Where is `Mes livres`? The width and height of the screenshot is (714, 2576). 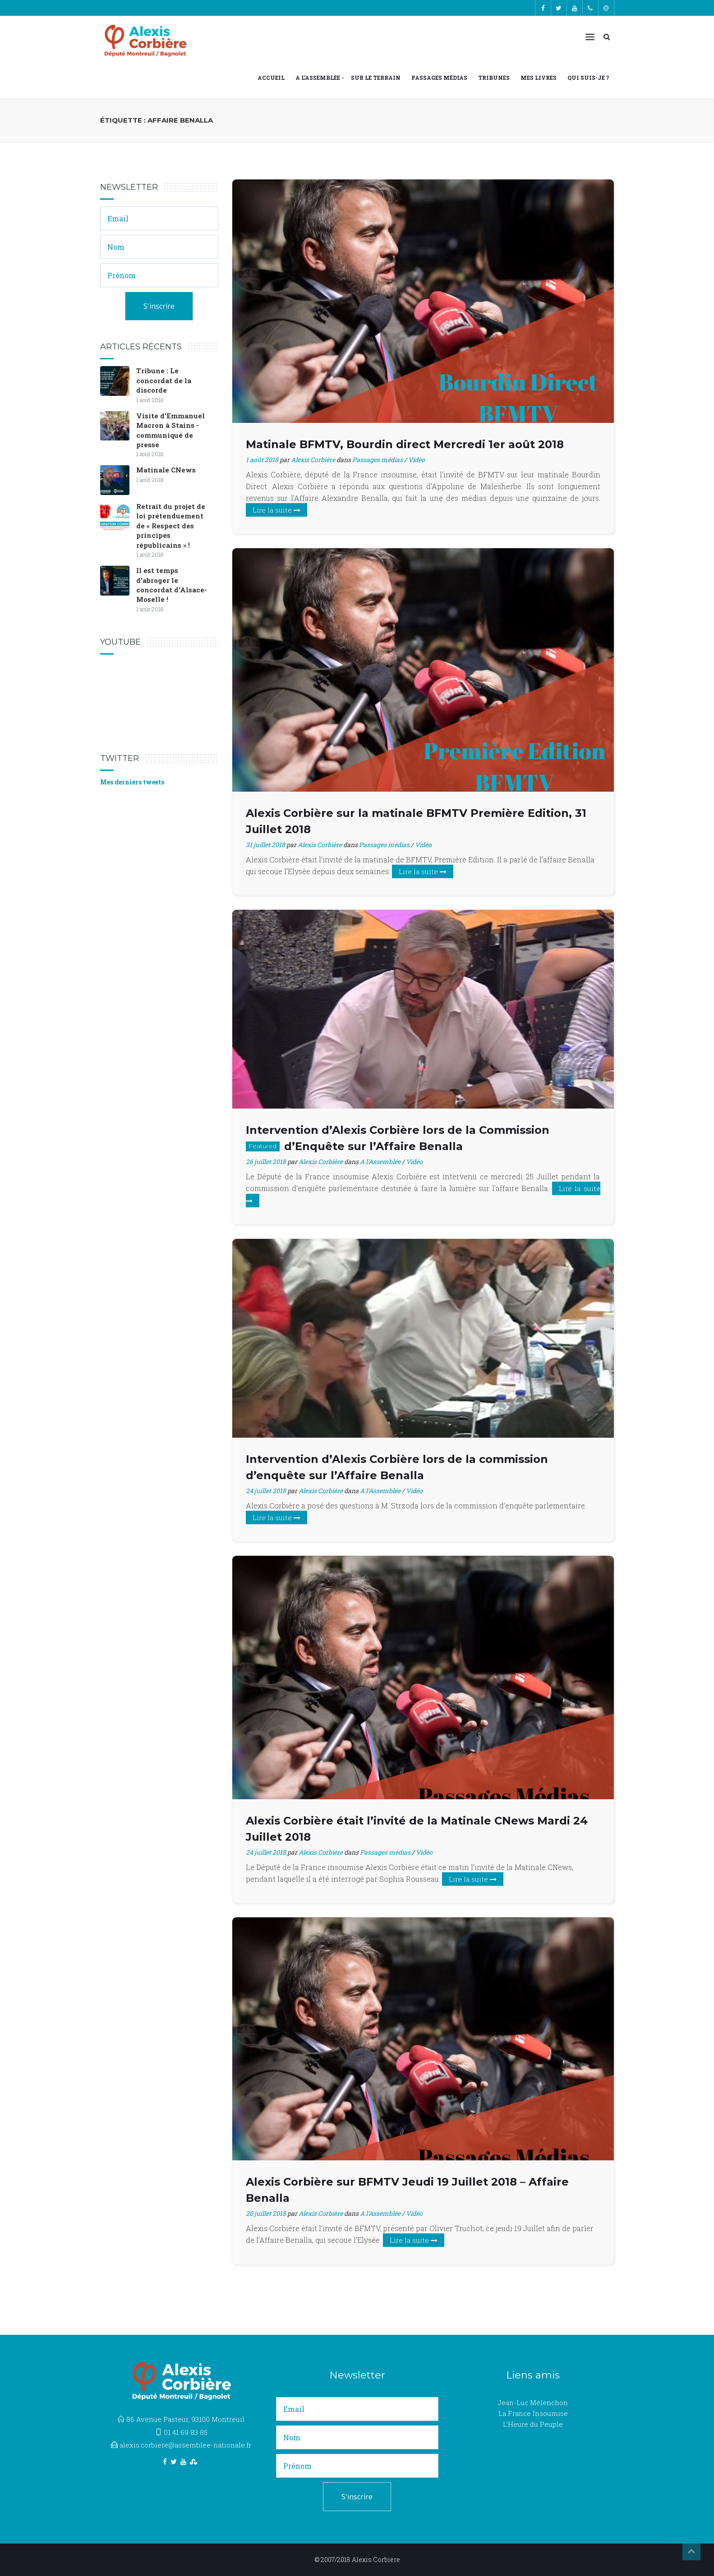 Mes livres is located at coordinates (539, 77).